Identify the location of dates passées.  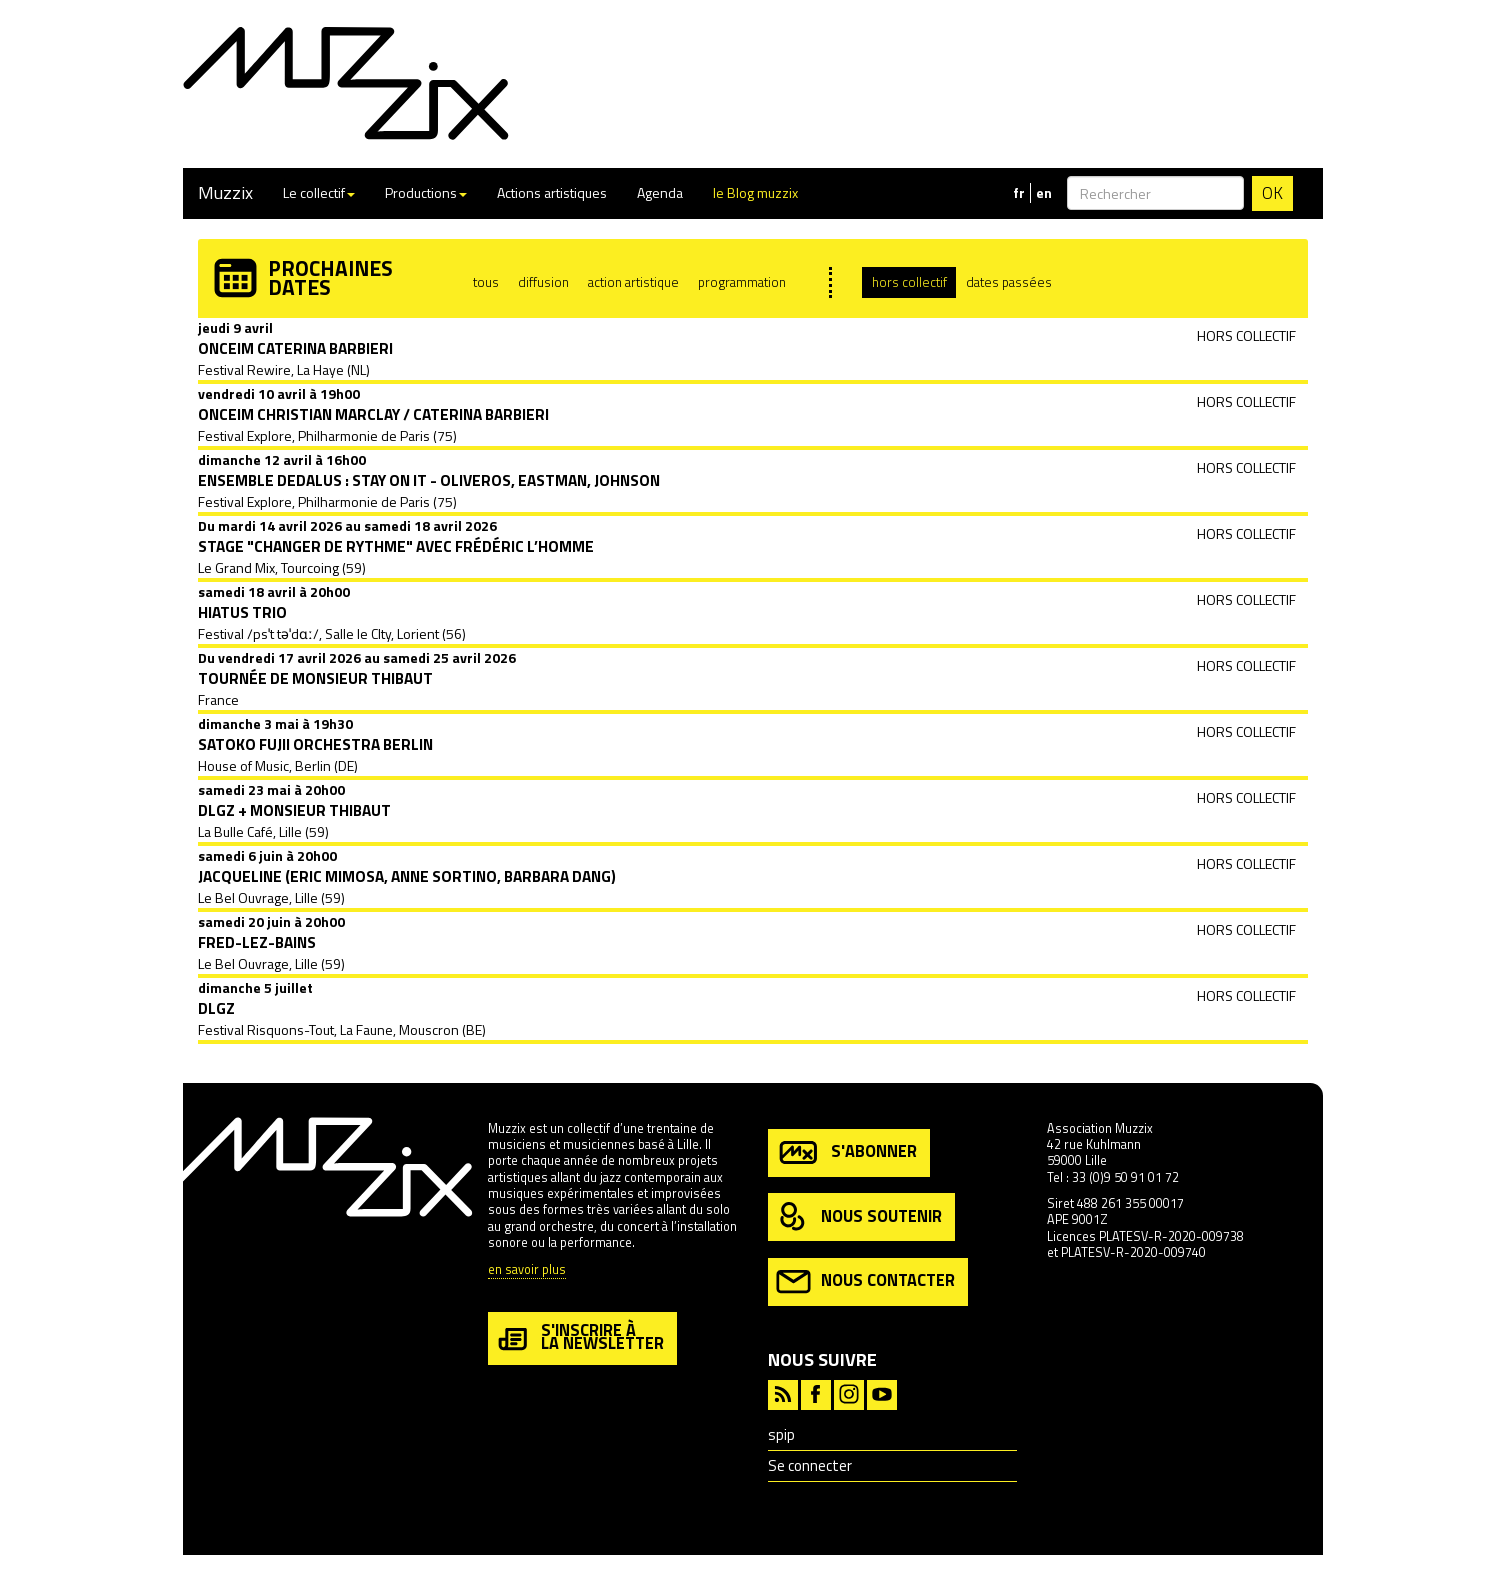
(1009, 282).